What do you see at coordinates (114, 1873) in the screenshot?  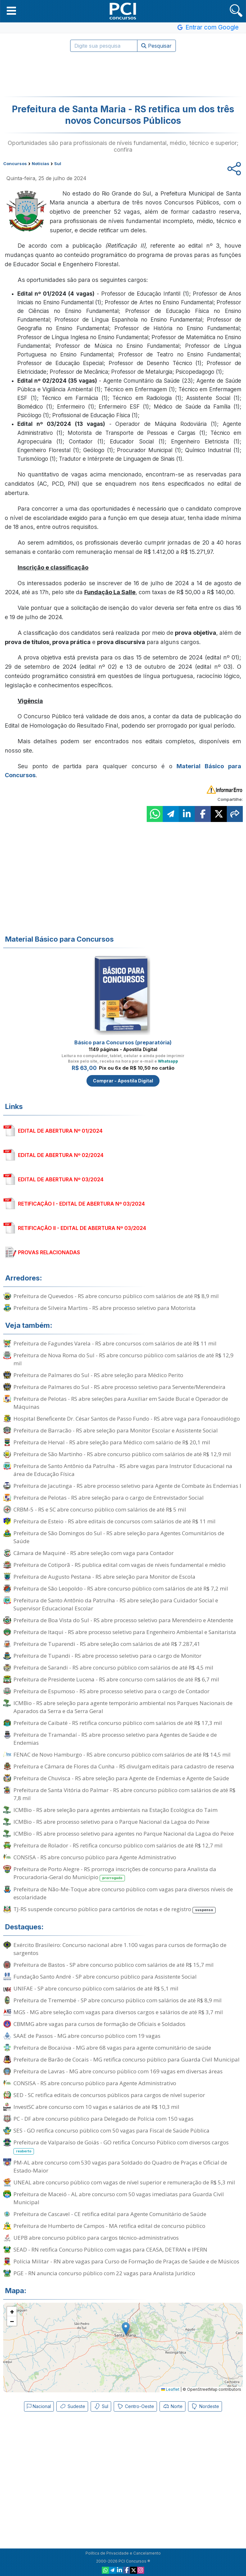 I see `Prefeitura de Porto Alegre - RS prorroga inscrições de concurso para Analista da Procuradoria-Geral do Município` at bounding box center [114, 1873].